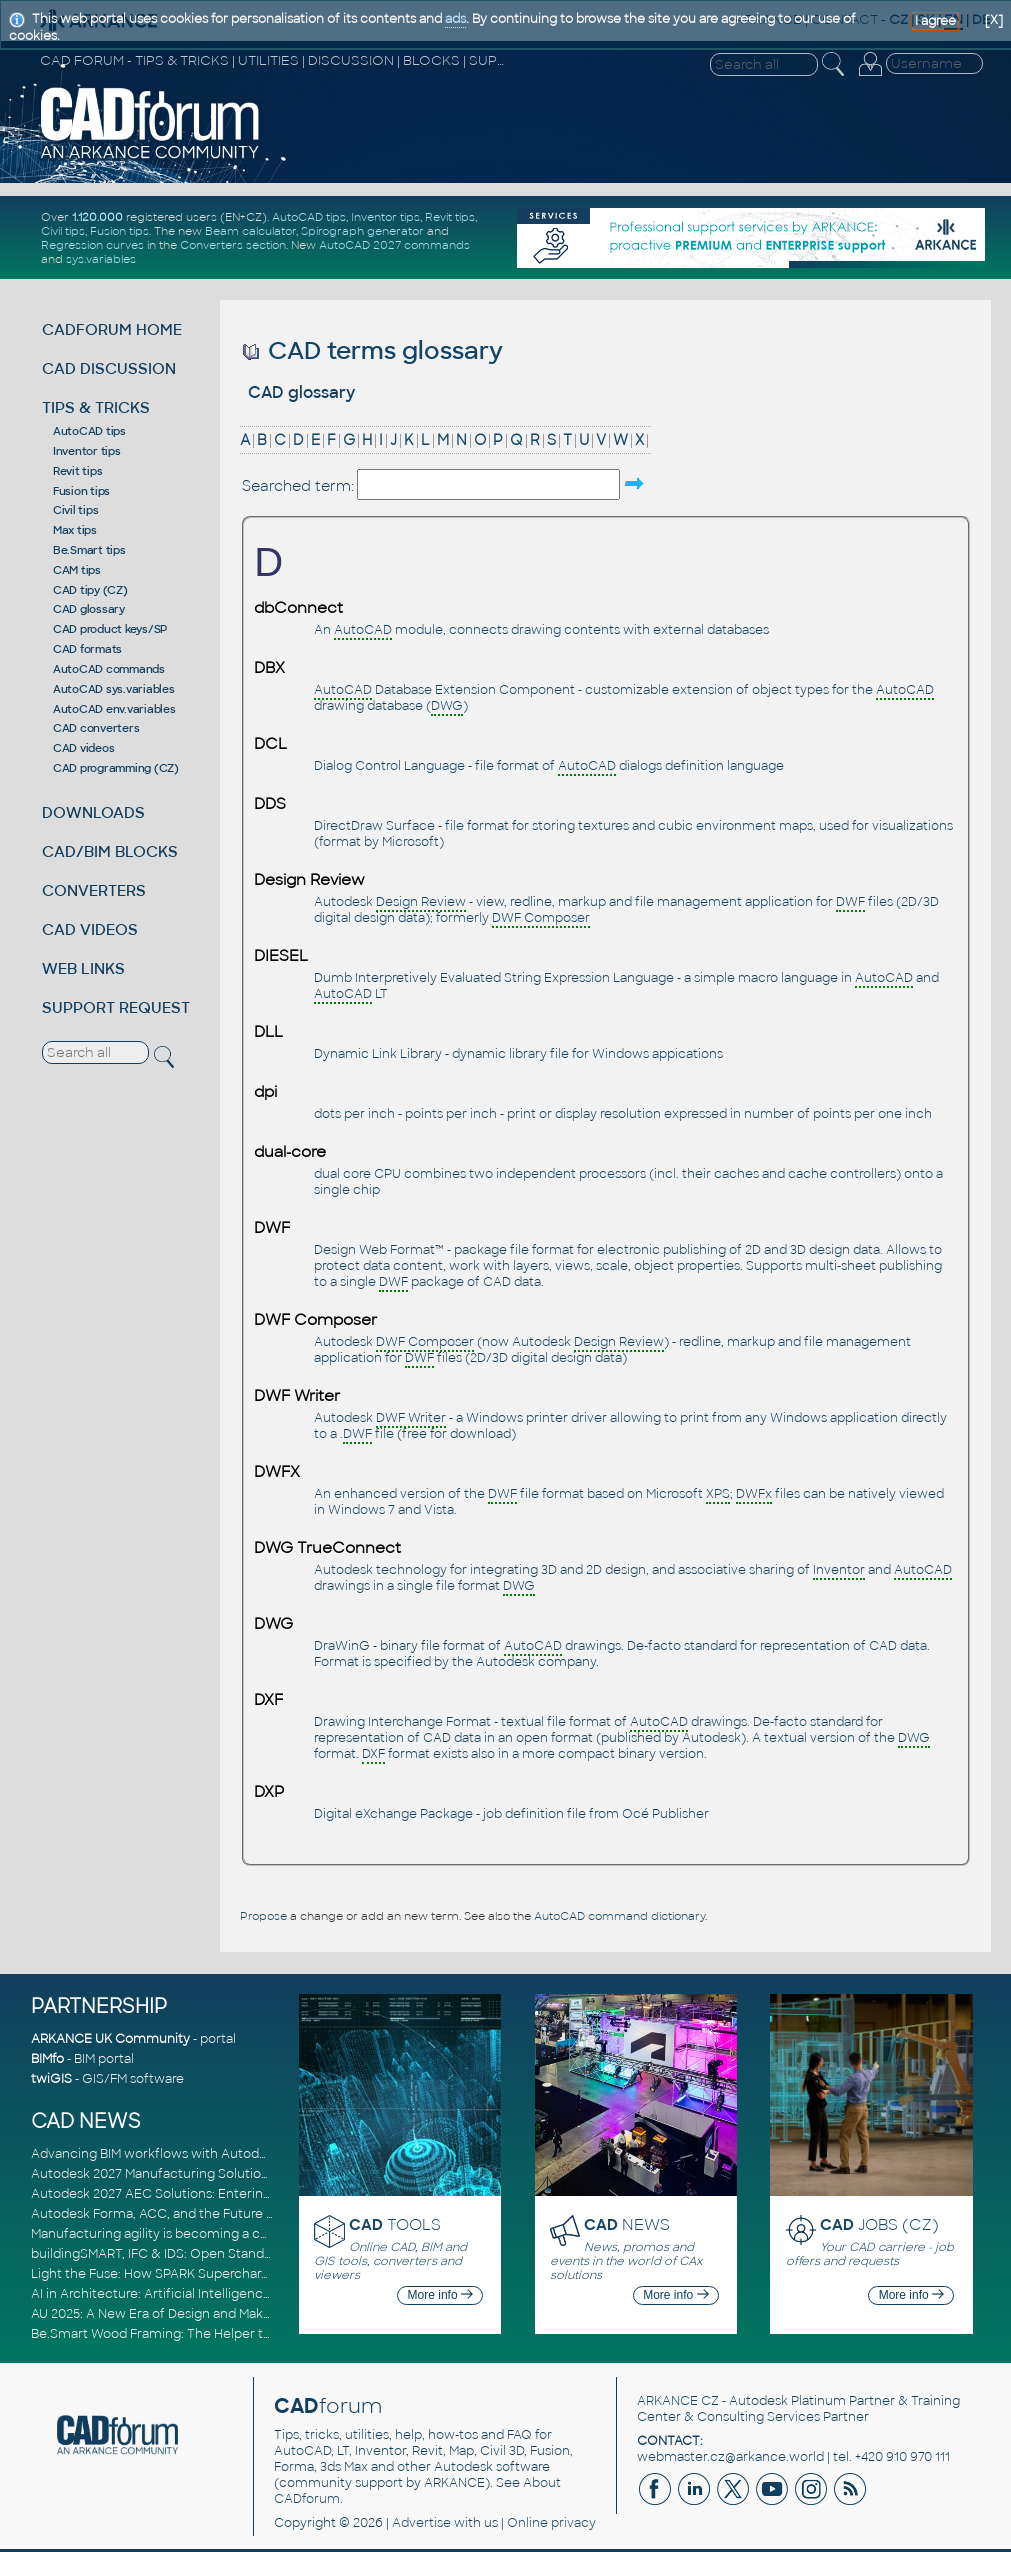 This screenshot has height=2552, width=1011. Describe the element at coordinates (270, 804) in the screenshot. I see `DDS` at that location.